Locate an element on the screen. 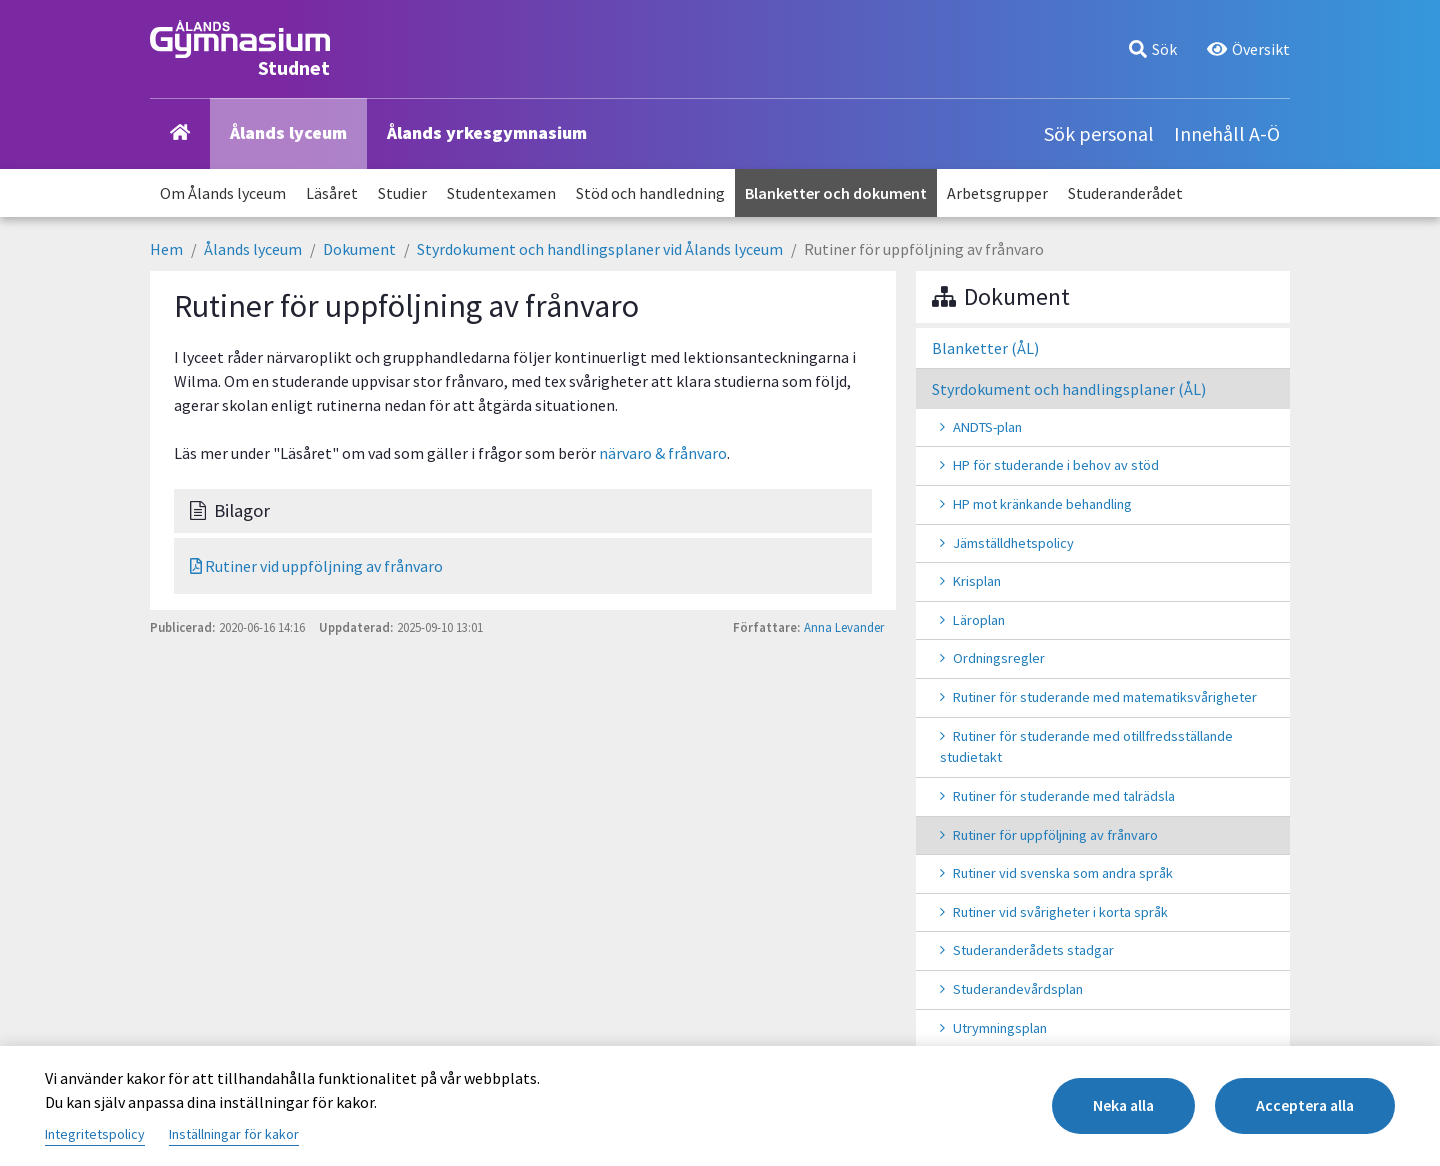  Inställningar för kakor is located at coordinates (234, 1134).